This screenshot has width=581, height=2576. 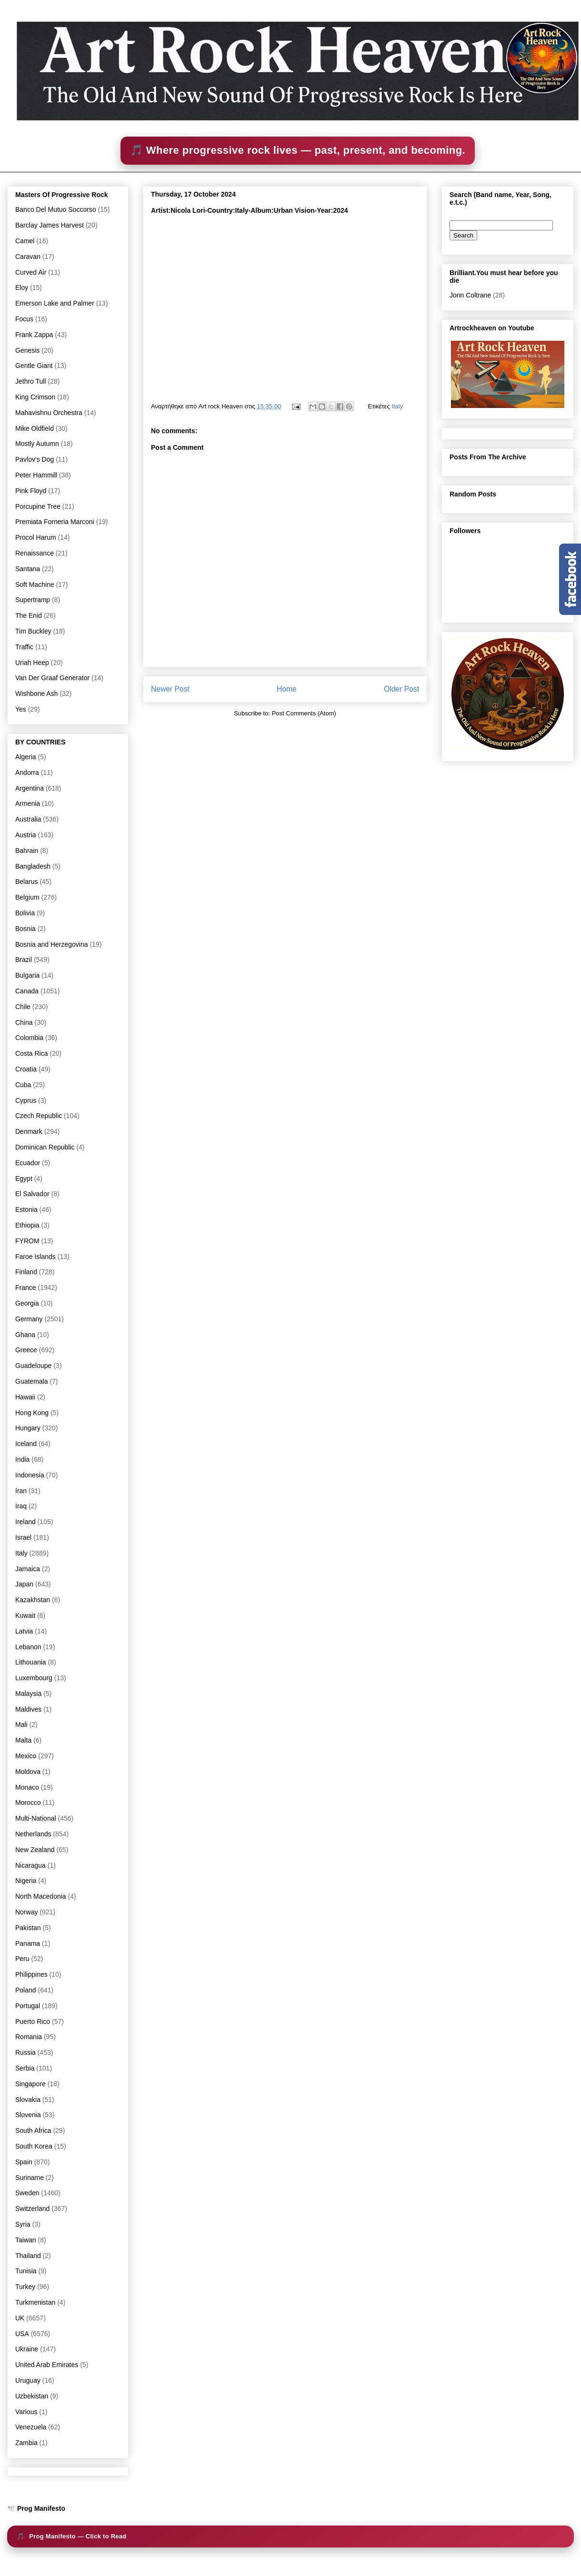 I want to click on Caravan, so click(x=27, y=256).